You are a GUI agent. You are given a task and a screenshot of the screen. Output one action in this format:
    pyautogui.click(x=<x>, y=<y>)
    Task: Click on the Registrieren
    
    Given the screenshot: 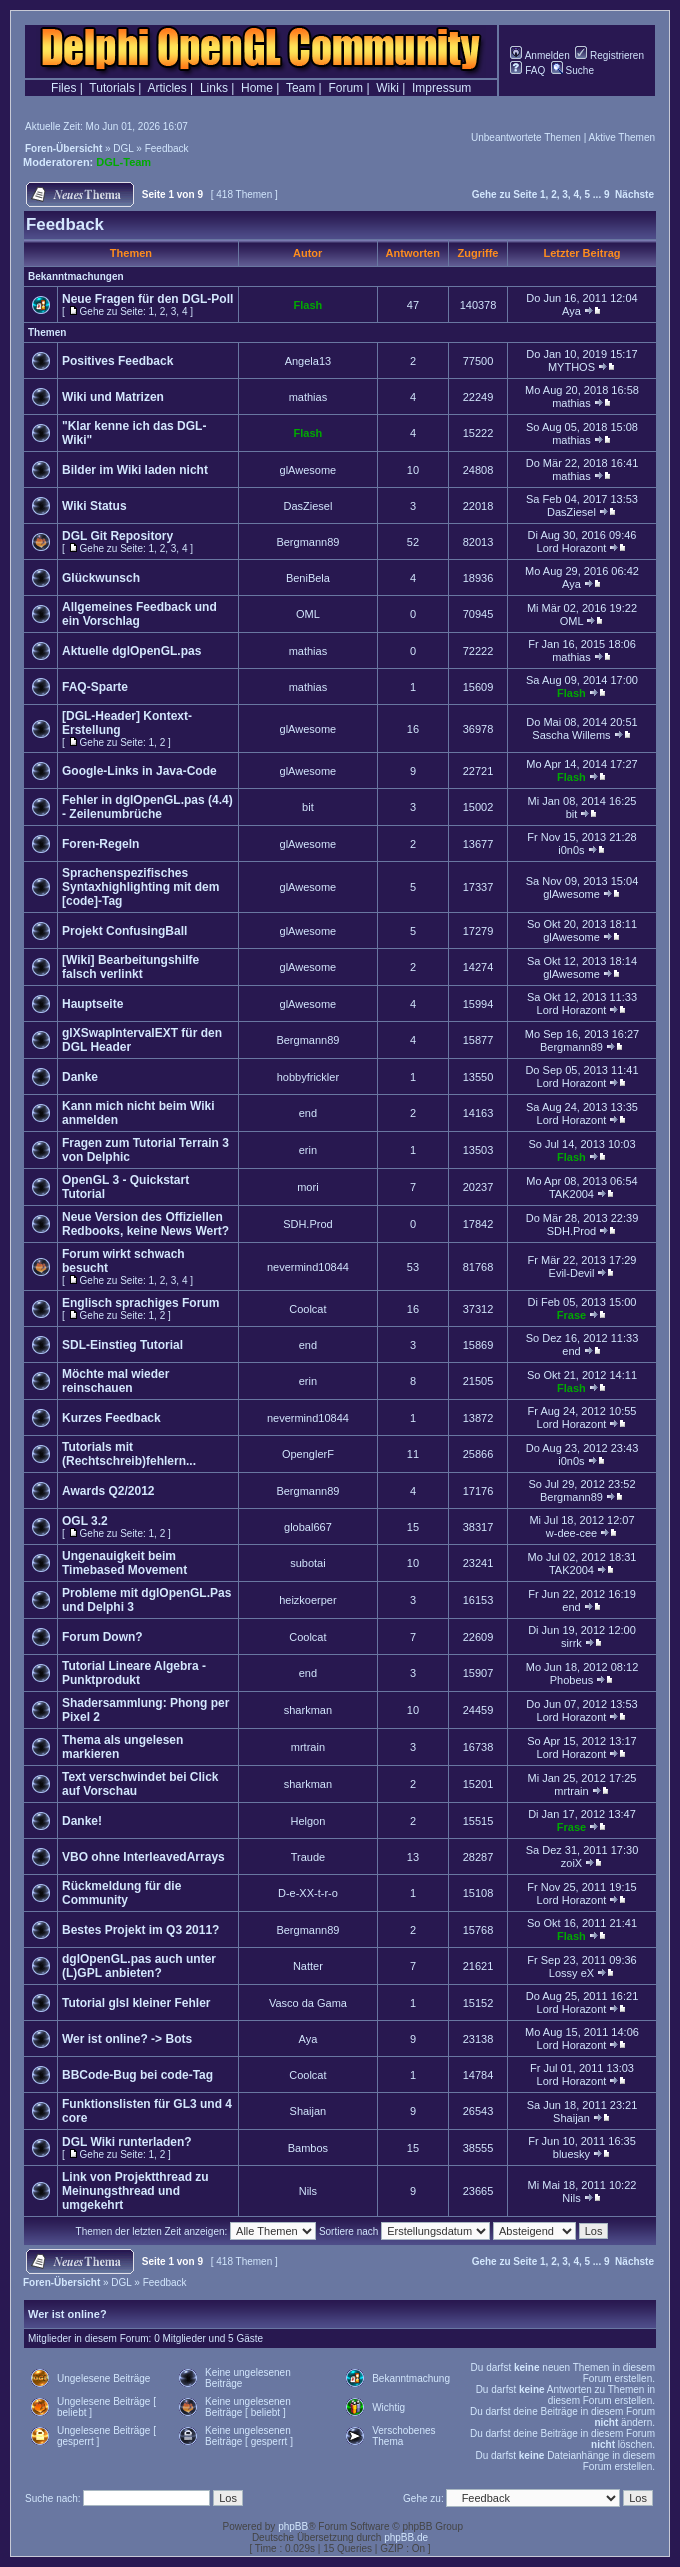 What is the action you would take?
    pyautogui.click(x=609, y=55)
    